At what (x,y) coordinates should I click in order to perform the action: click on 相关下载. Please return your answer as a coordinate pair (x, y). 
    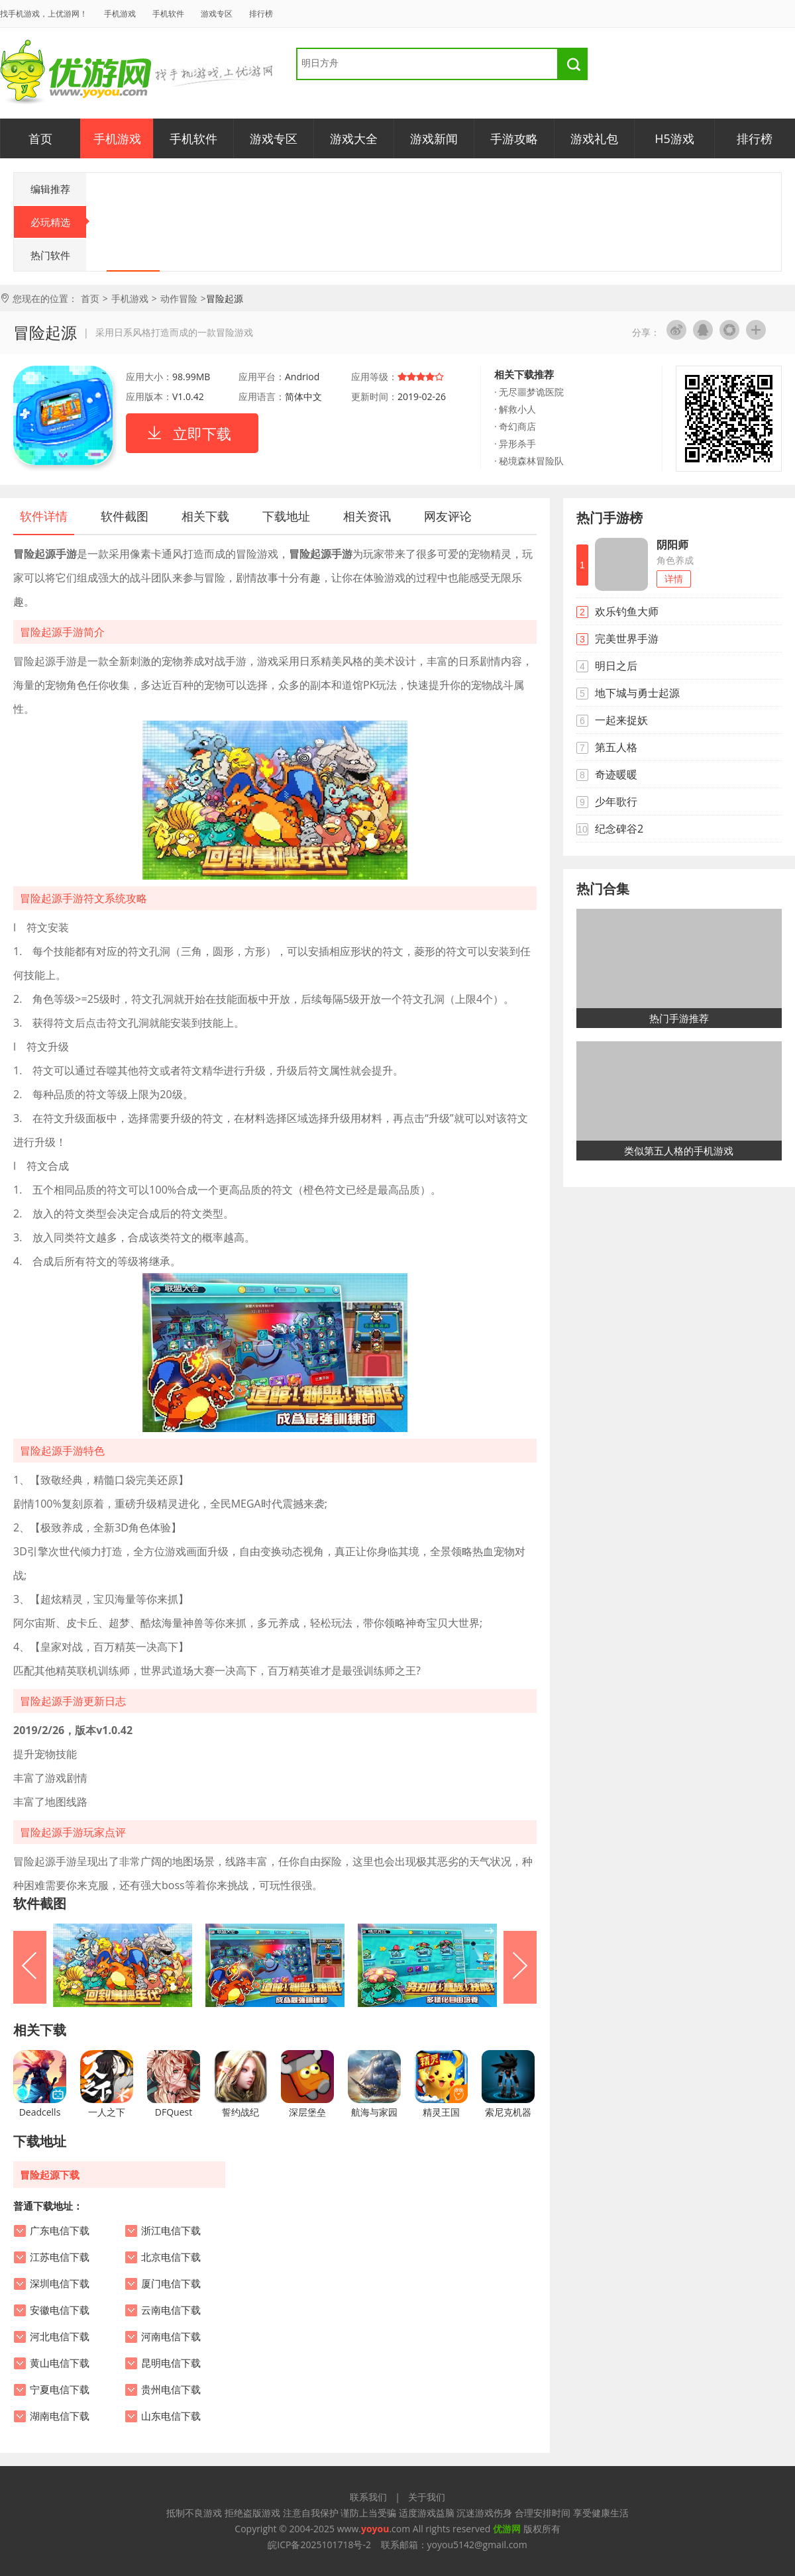
    Looking at the image, I should click on (205, 516).